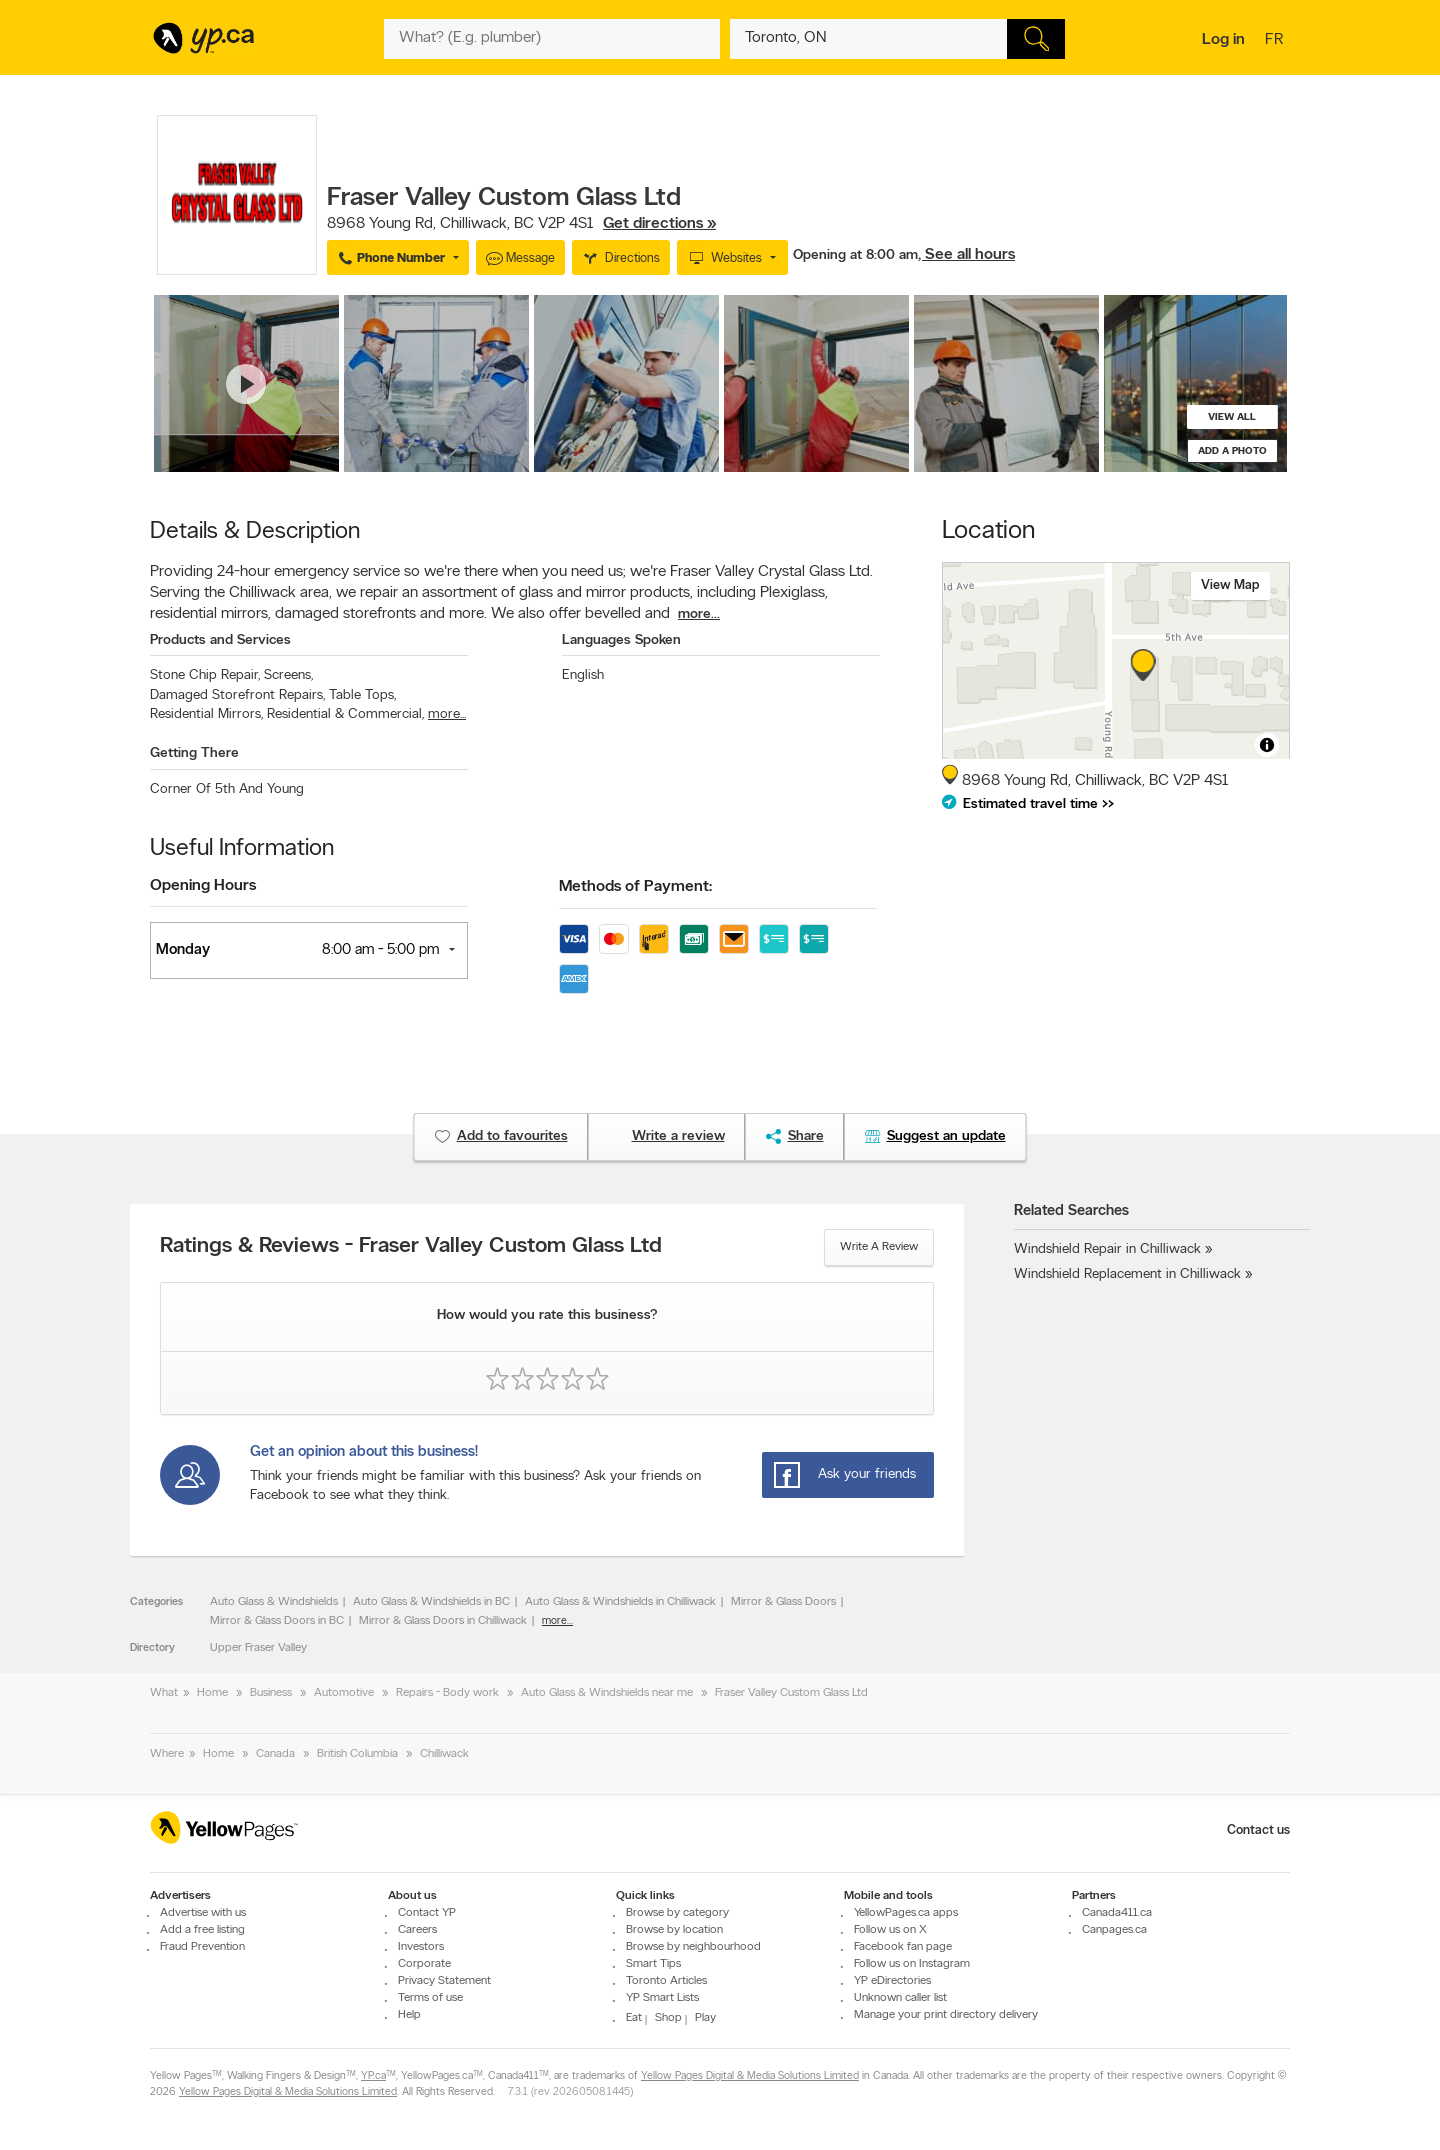 The image size is (1440, 2150). What do you see at coordinates (444, 1981) in the screenshot?
I see `Privacy Statement` at bounding box center [444, 1981].